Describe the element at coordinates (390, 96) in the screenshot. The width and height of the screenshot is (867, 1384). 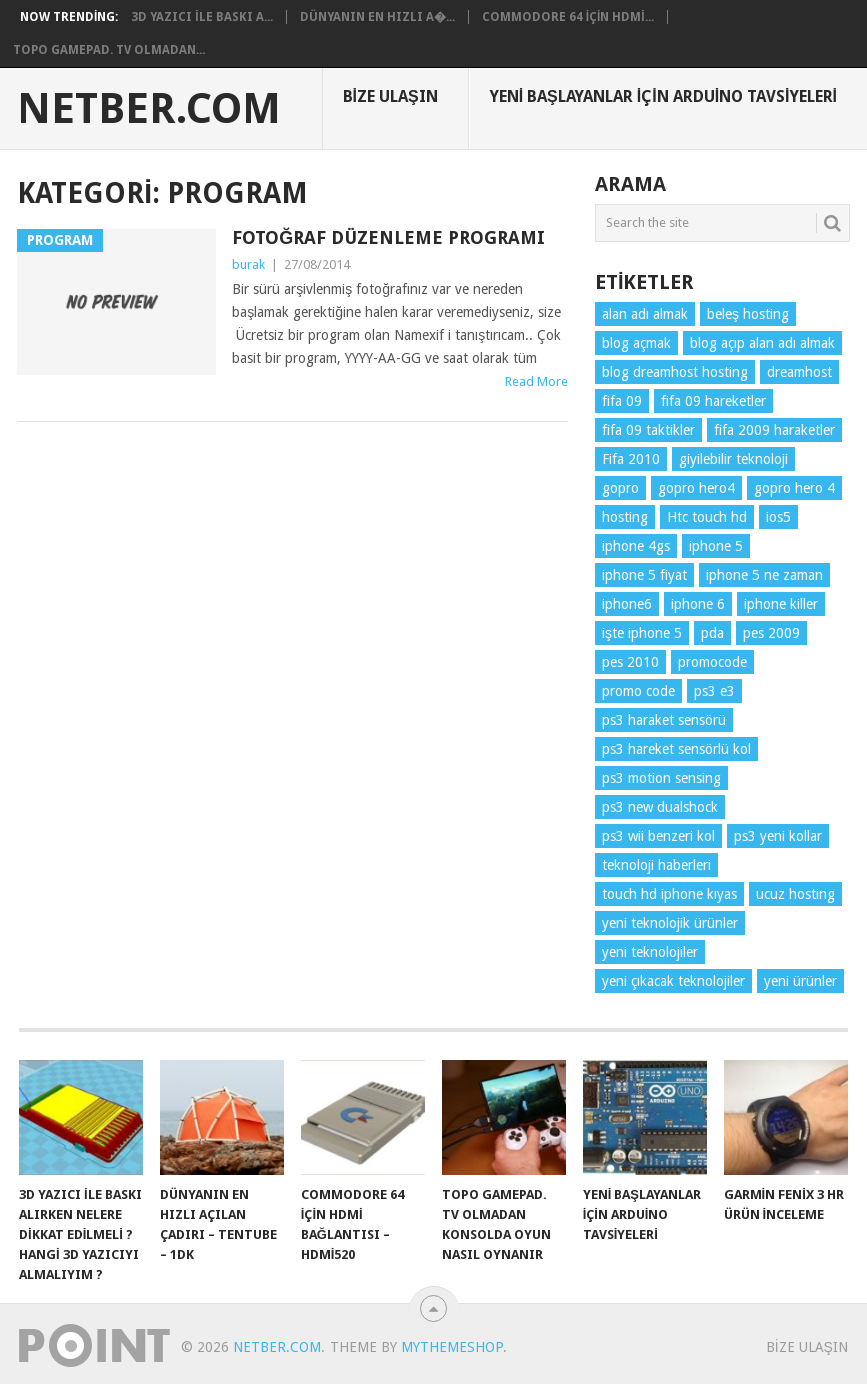
I see `Bize Ulaşın` at that location.